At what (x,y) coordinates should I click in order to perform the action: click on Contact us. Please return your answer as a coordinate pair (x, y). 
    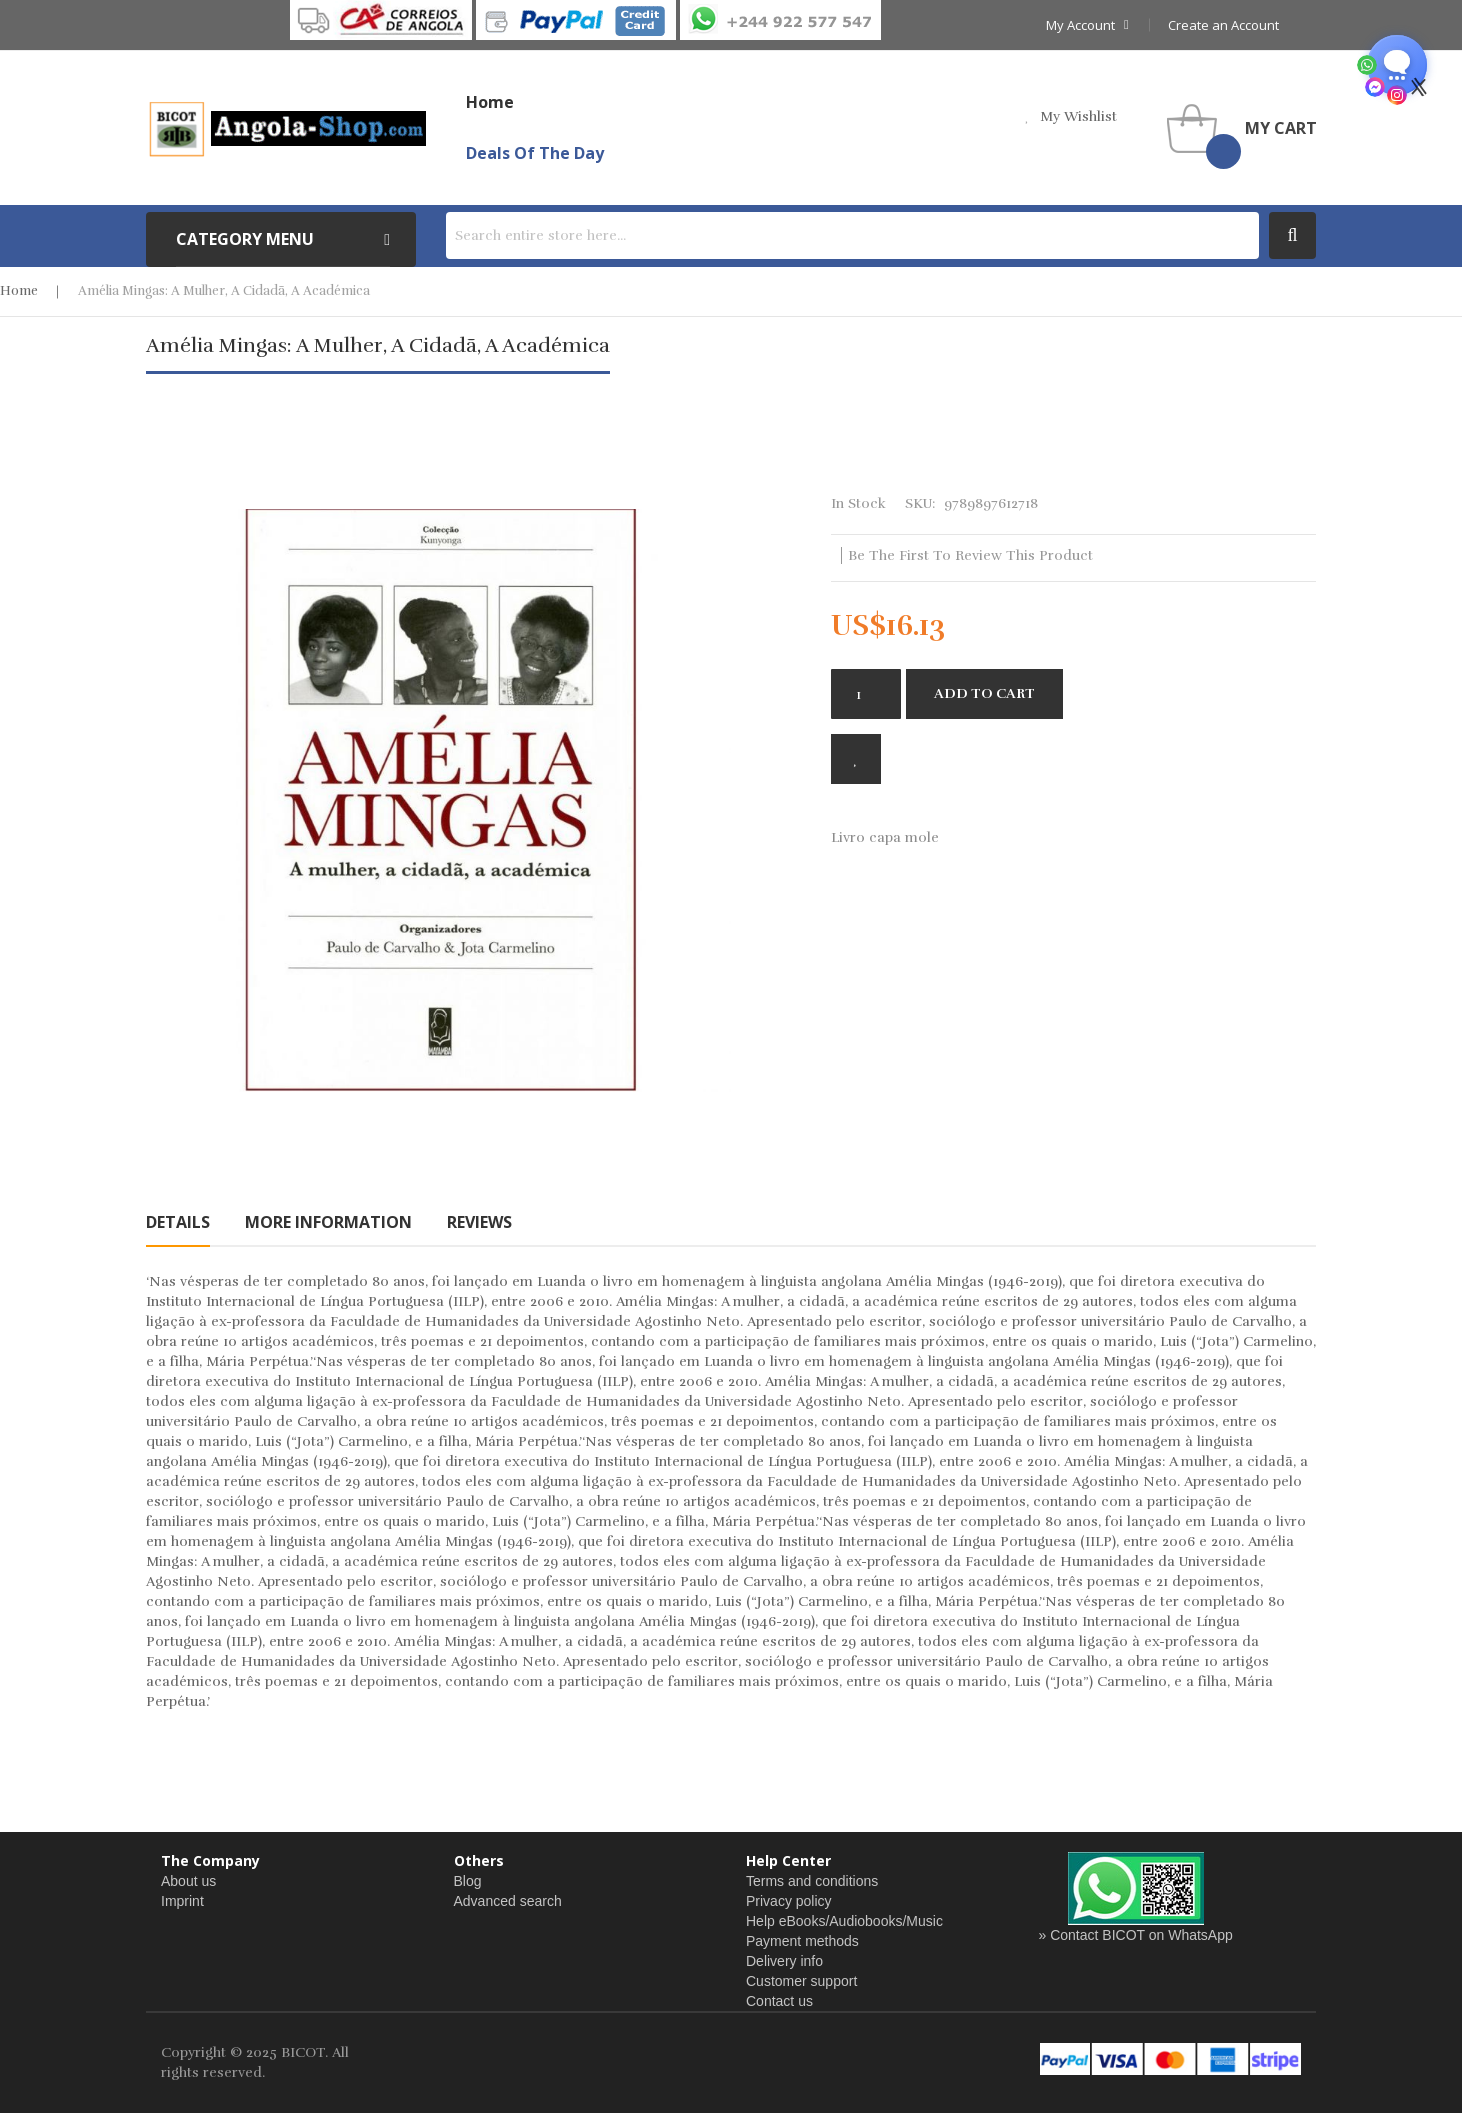
    Looking at the image, I should click on (779, 2001).